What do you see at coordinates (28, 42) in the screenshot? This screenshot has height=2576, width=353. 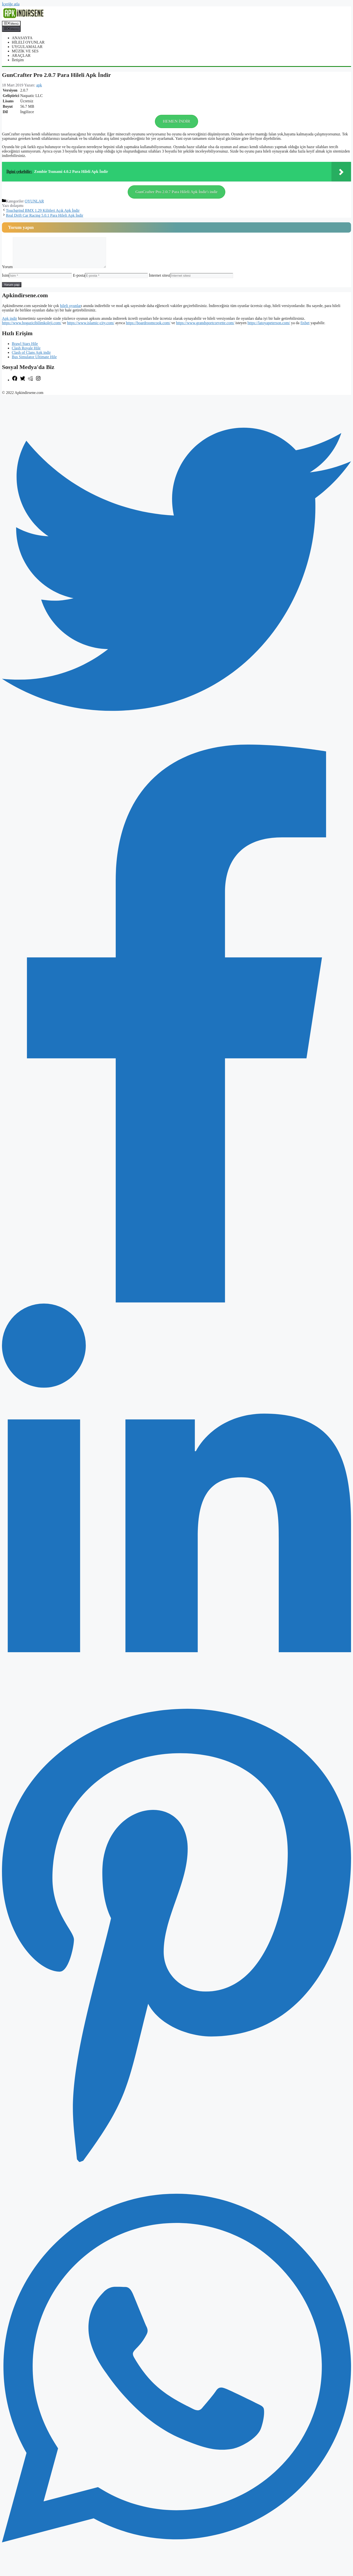 I see `HİLELİ OYUNLAR` at bounding box center [28, 42].